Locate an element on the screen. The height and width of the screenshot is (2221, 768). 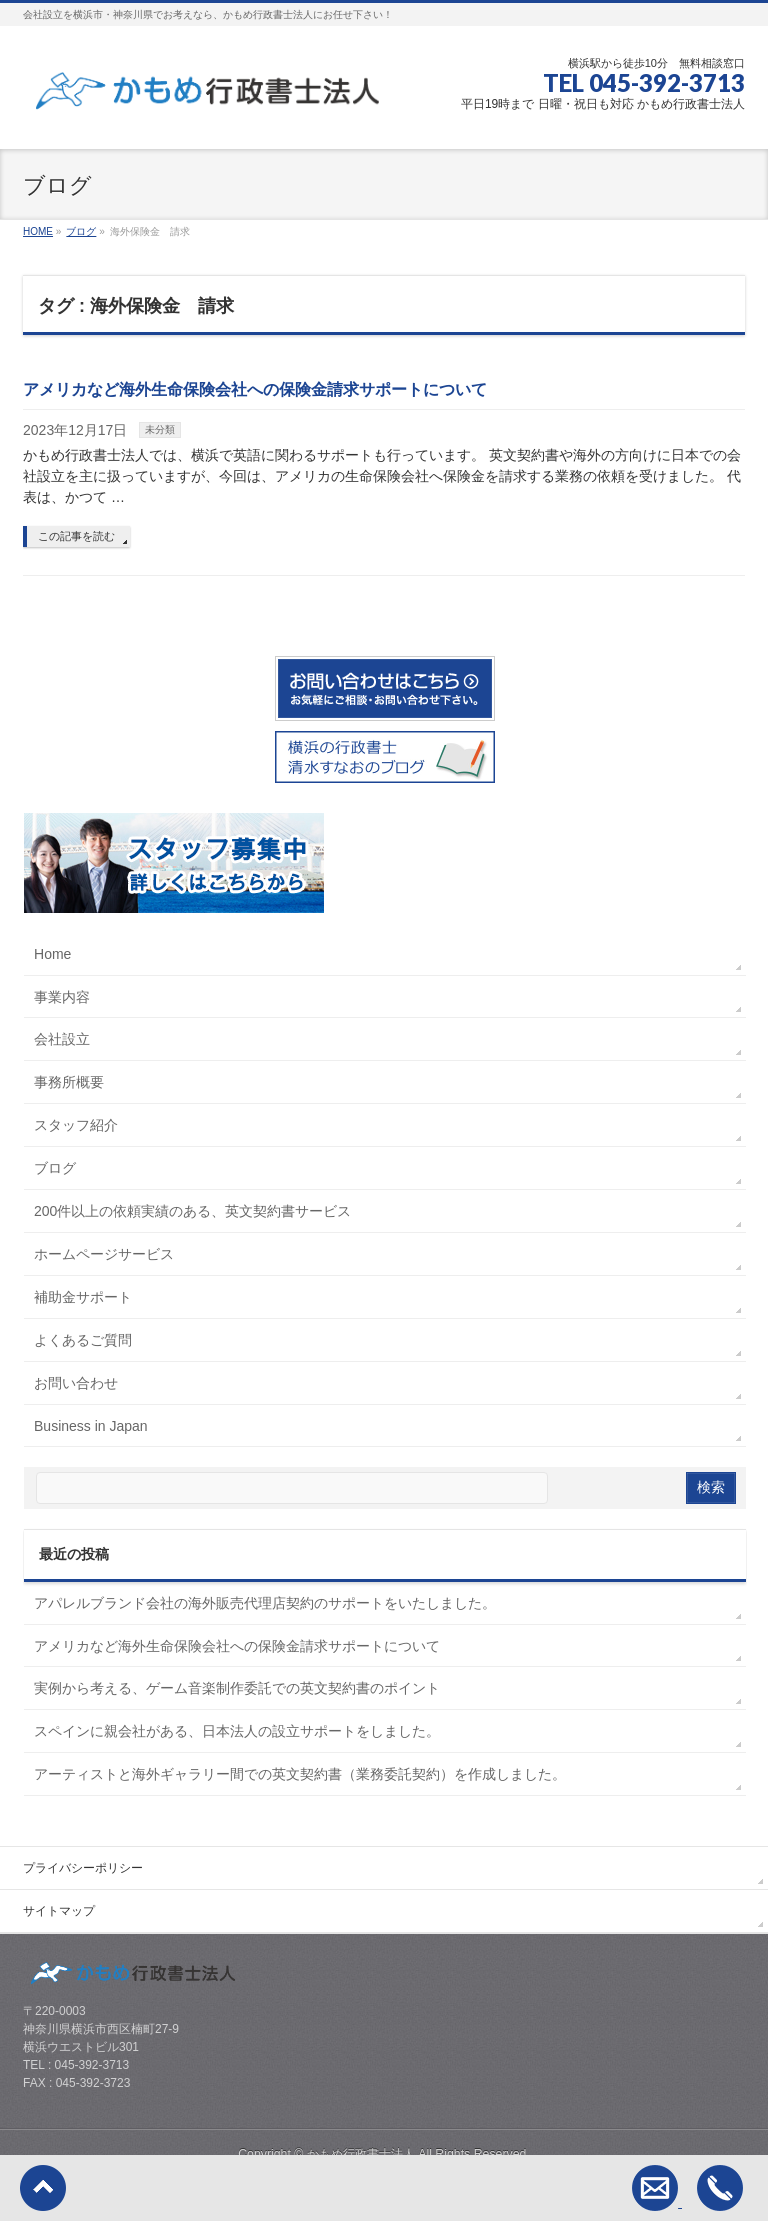
実例から考える、ゲーム音楽制作委託での英文契約書のポイント is located at coordinates (237, 1688).